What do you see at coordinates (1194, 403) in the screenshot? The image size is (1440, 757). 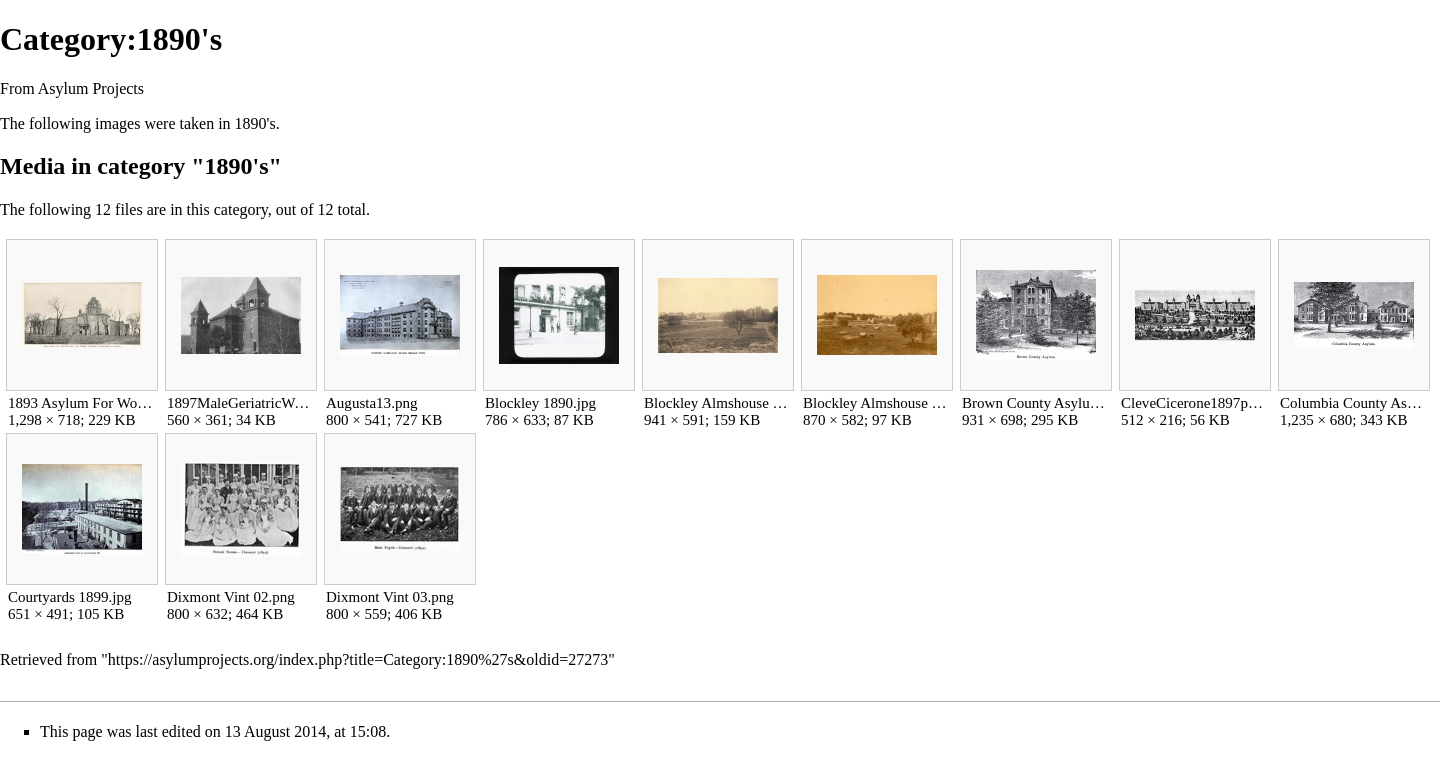 I see `CleveCicerone1897p158-150lgu.jpg` at bounding box center [1194, 403].